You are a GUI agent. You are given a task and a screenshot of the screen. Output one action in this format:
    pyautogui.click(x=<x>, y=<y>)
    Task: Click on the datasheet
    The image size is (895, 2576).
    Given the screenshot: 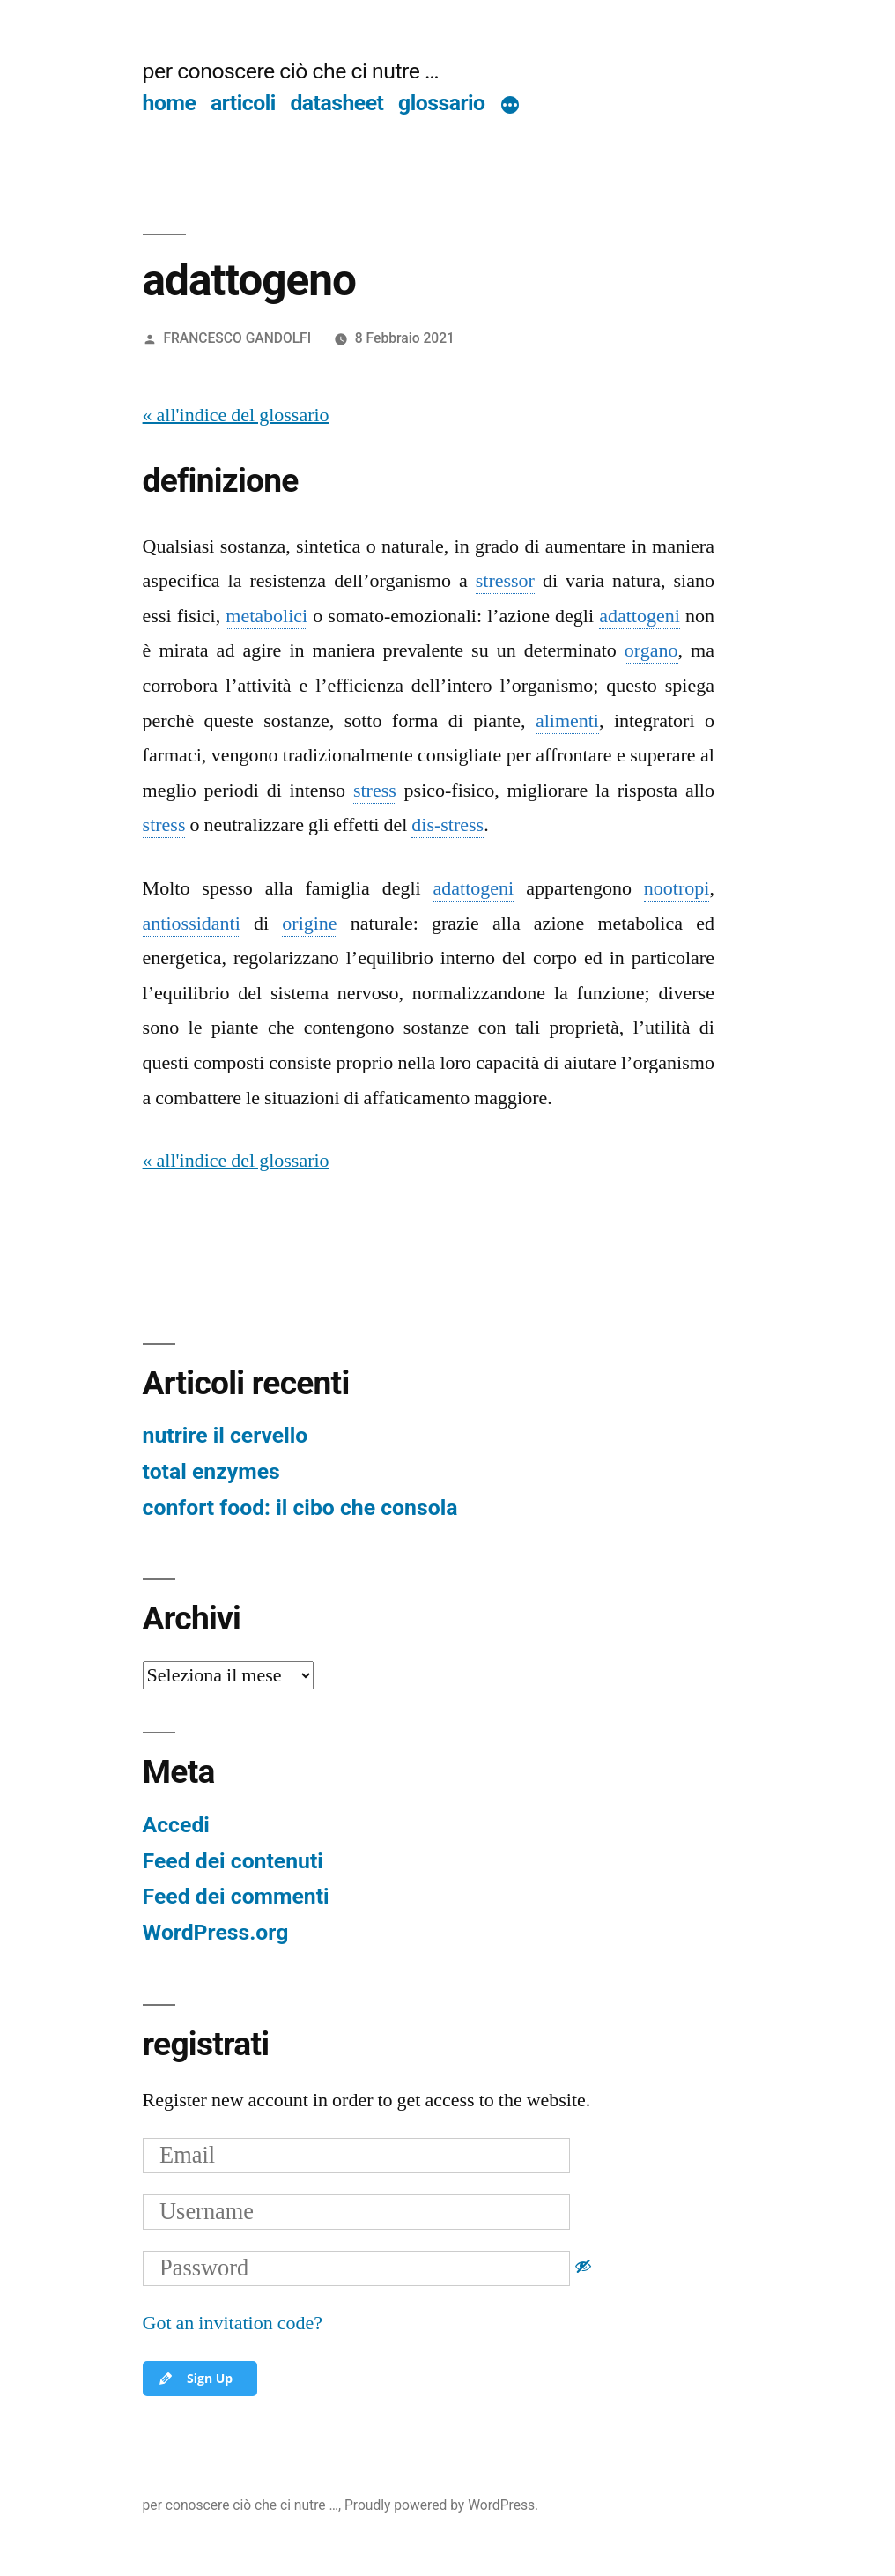 What is the action you would take?
    pyautogui.click(x=336, y=102)
    